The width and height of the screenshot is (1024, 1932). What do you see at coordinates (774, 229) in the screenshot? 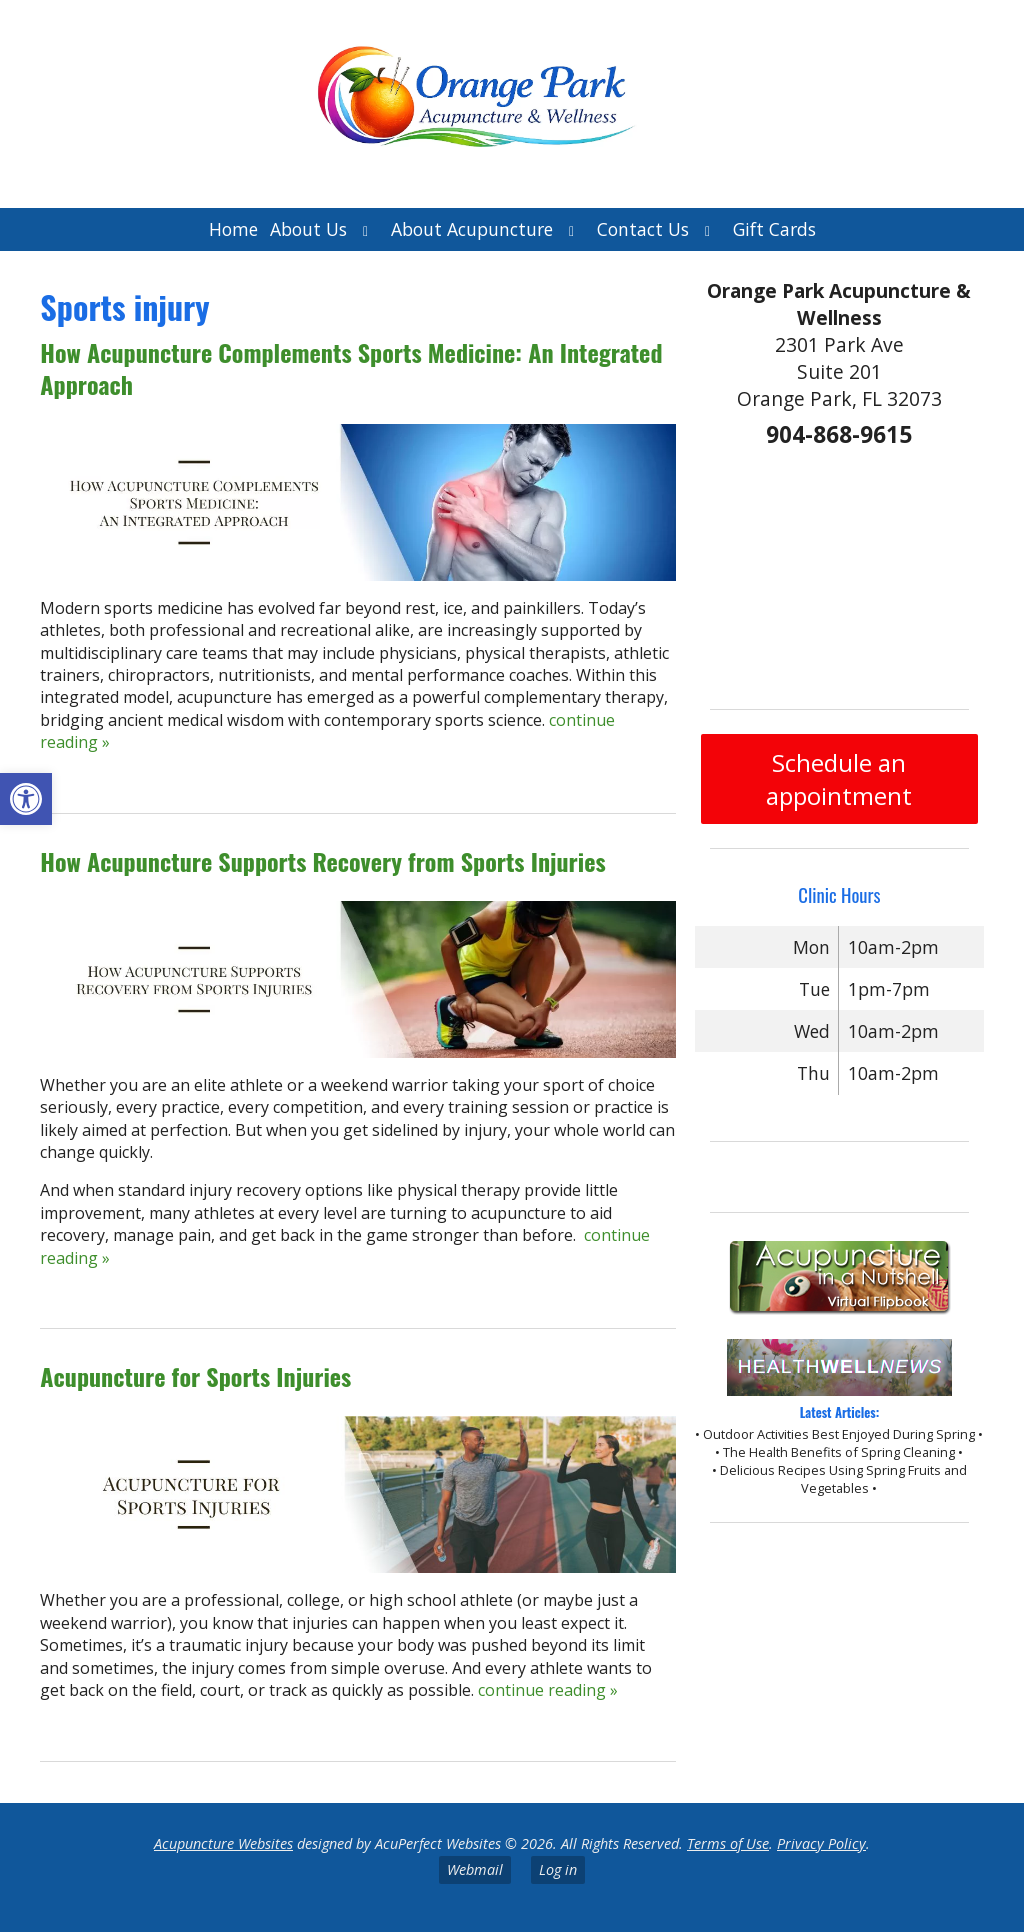
I see `Gift Cards` at bounding box center [774, 229].